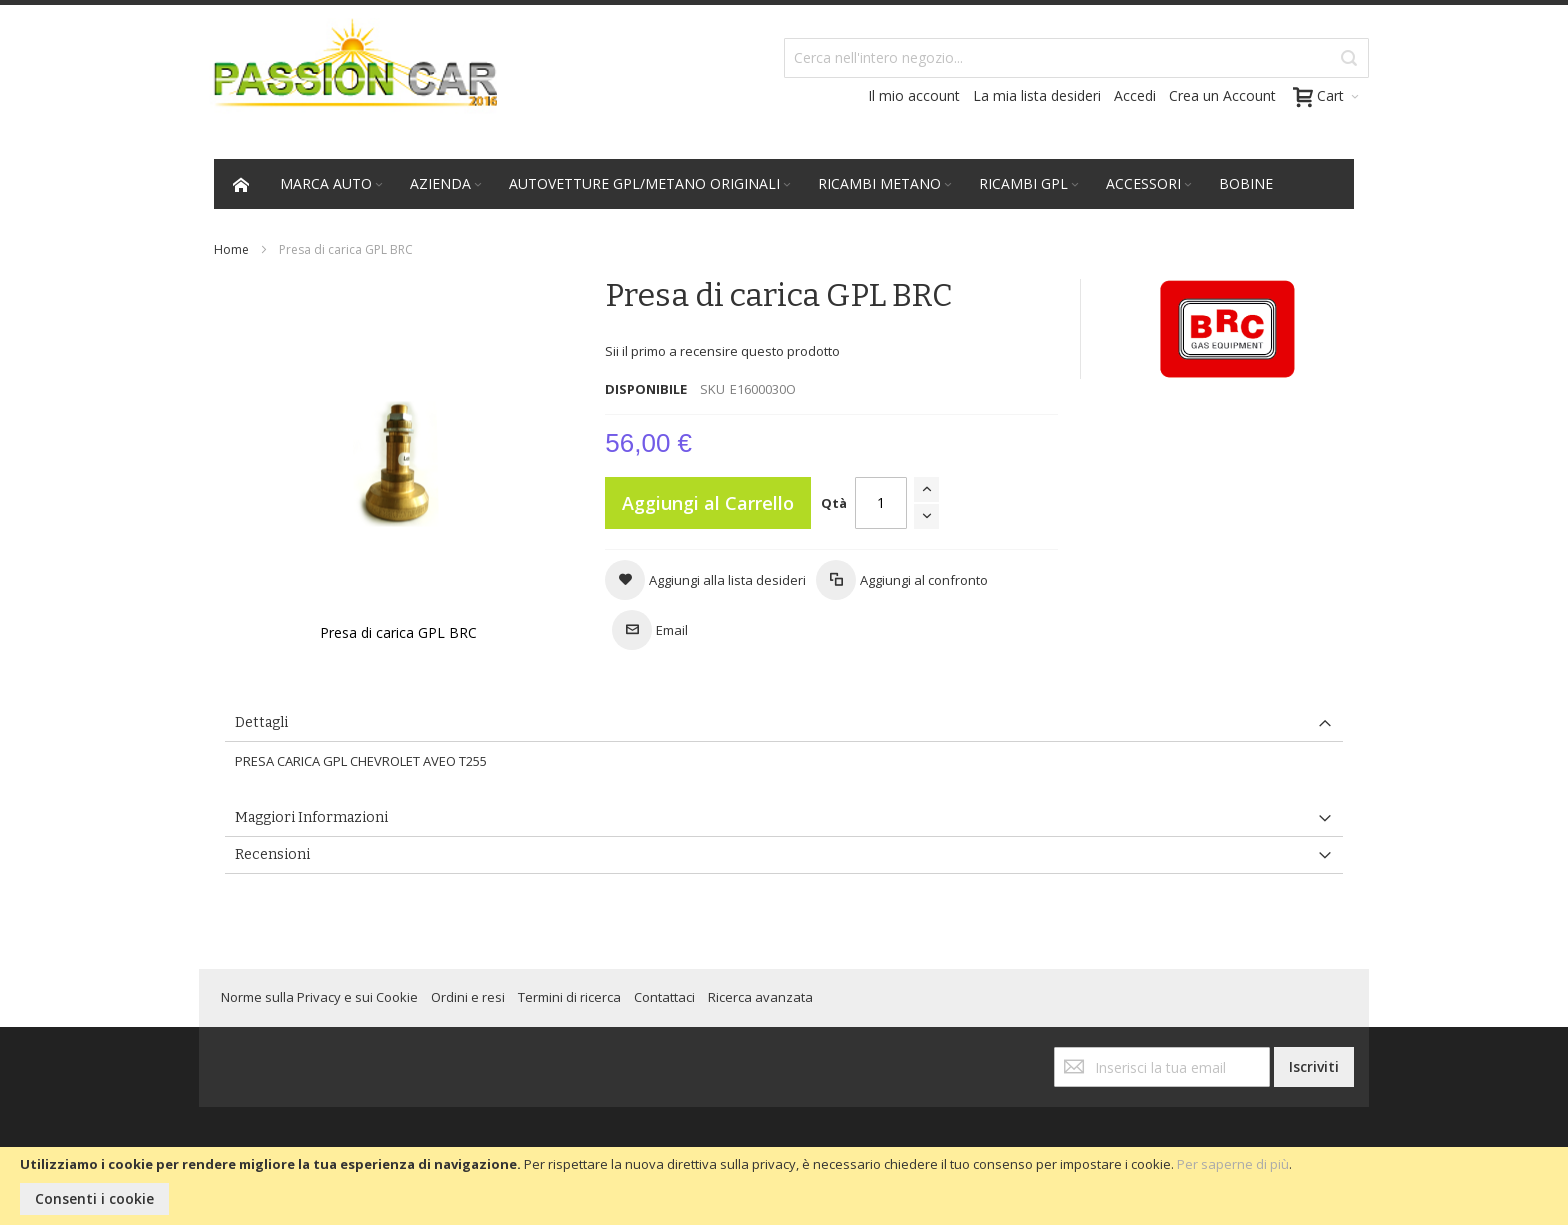 This screenshot has height=1225, width=1568. What do you see at coordinates (1135, 95) in the screenshot?
I see `Accedi` at bounding box center [1135, 95].